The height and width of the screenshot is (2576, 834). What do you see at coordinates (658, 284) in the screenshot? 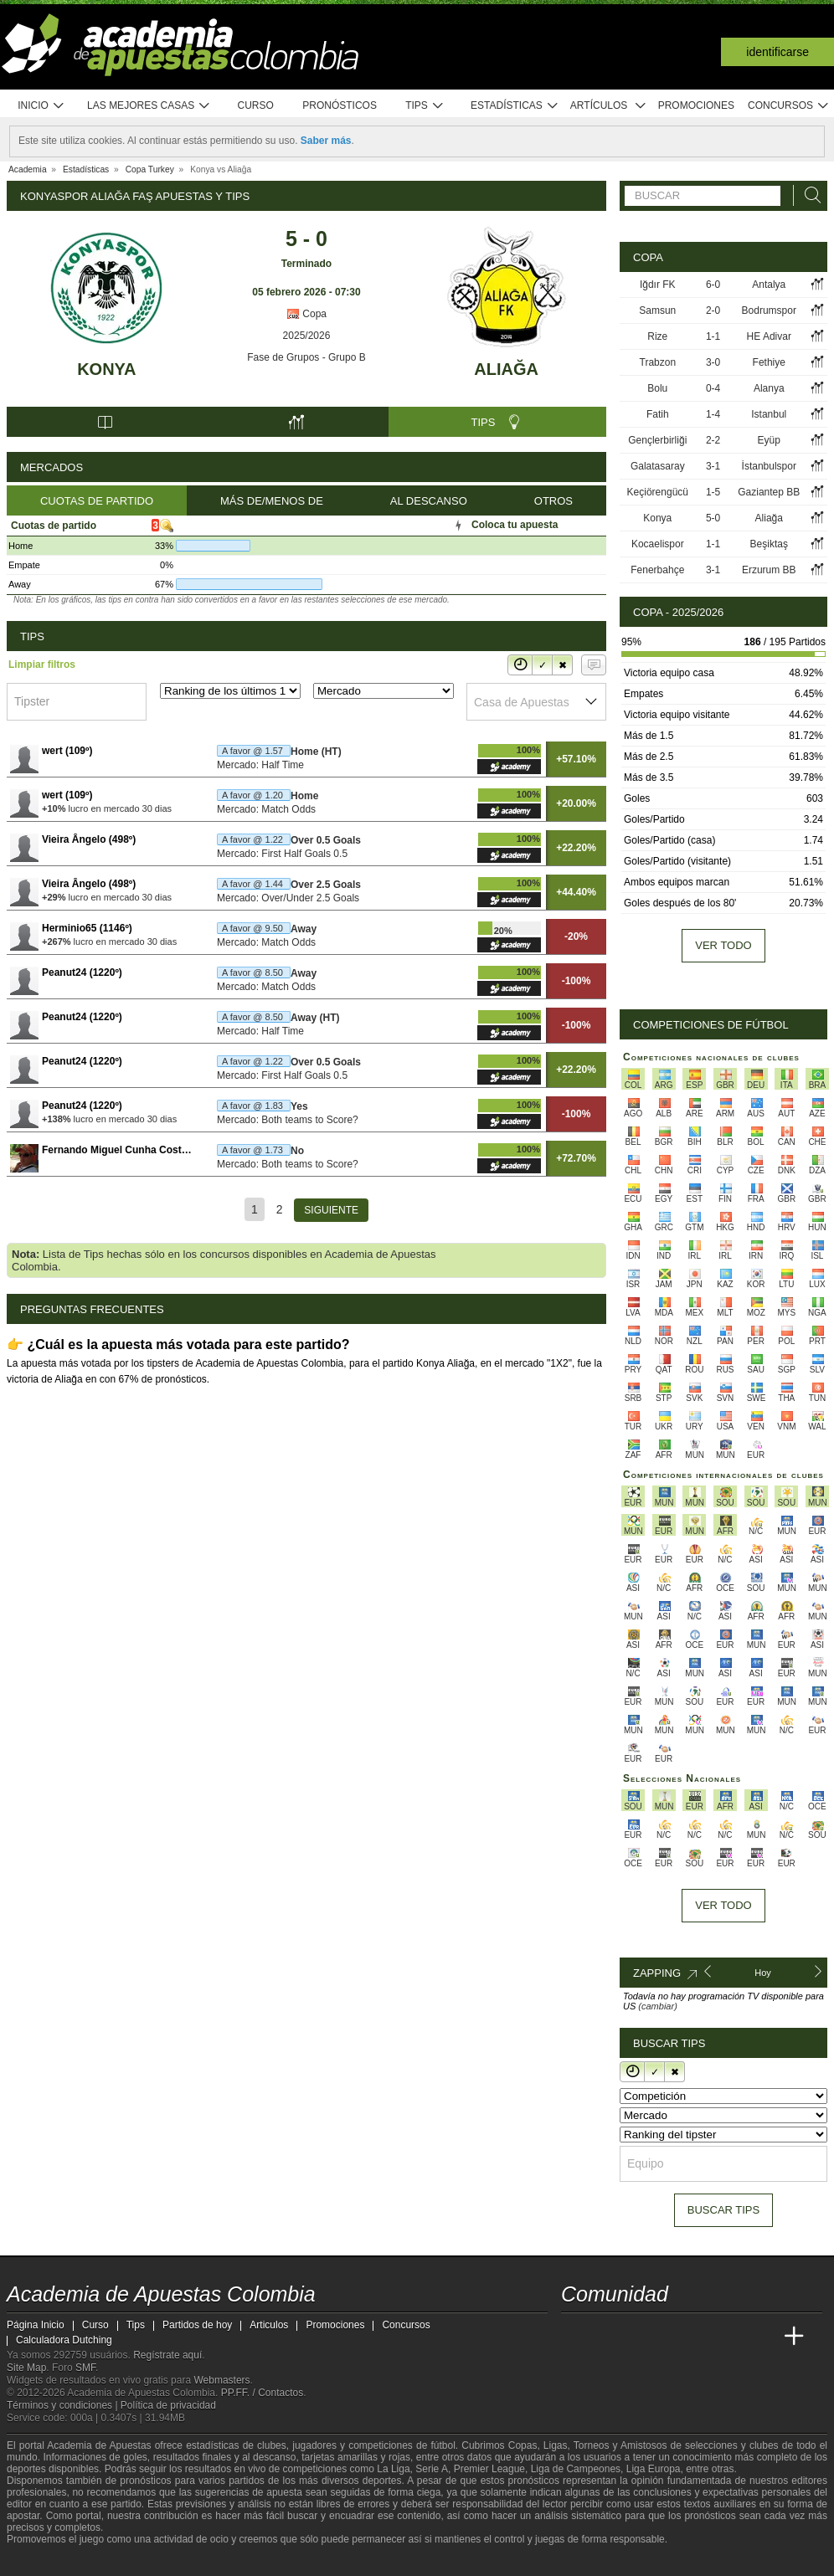
I see `Iğdır FK` at bounding box center [658, 284].